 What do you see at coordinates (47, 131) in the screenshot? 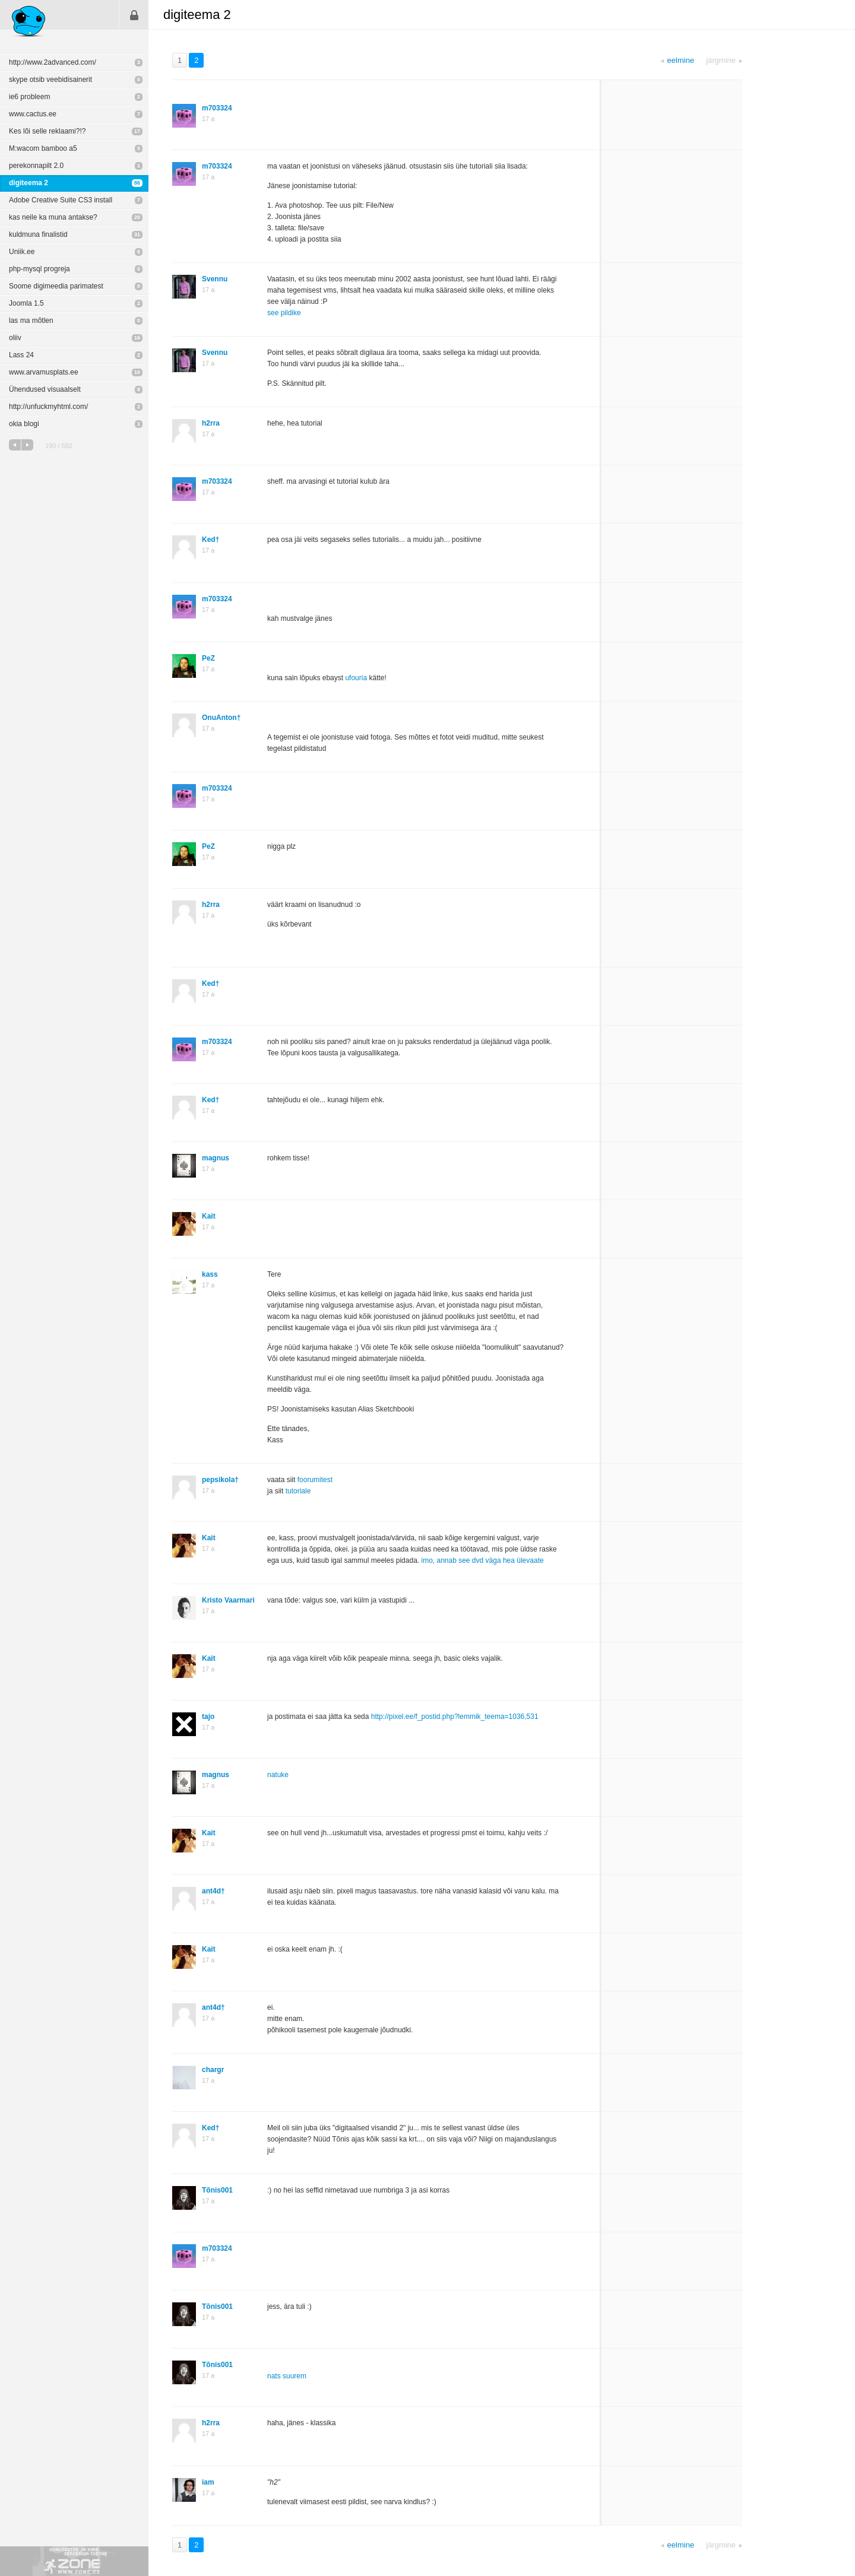
I see `Kes lõi selle reklaami?!?` at bounding box center [47, 131].